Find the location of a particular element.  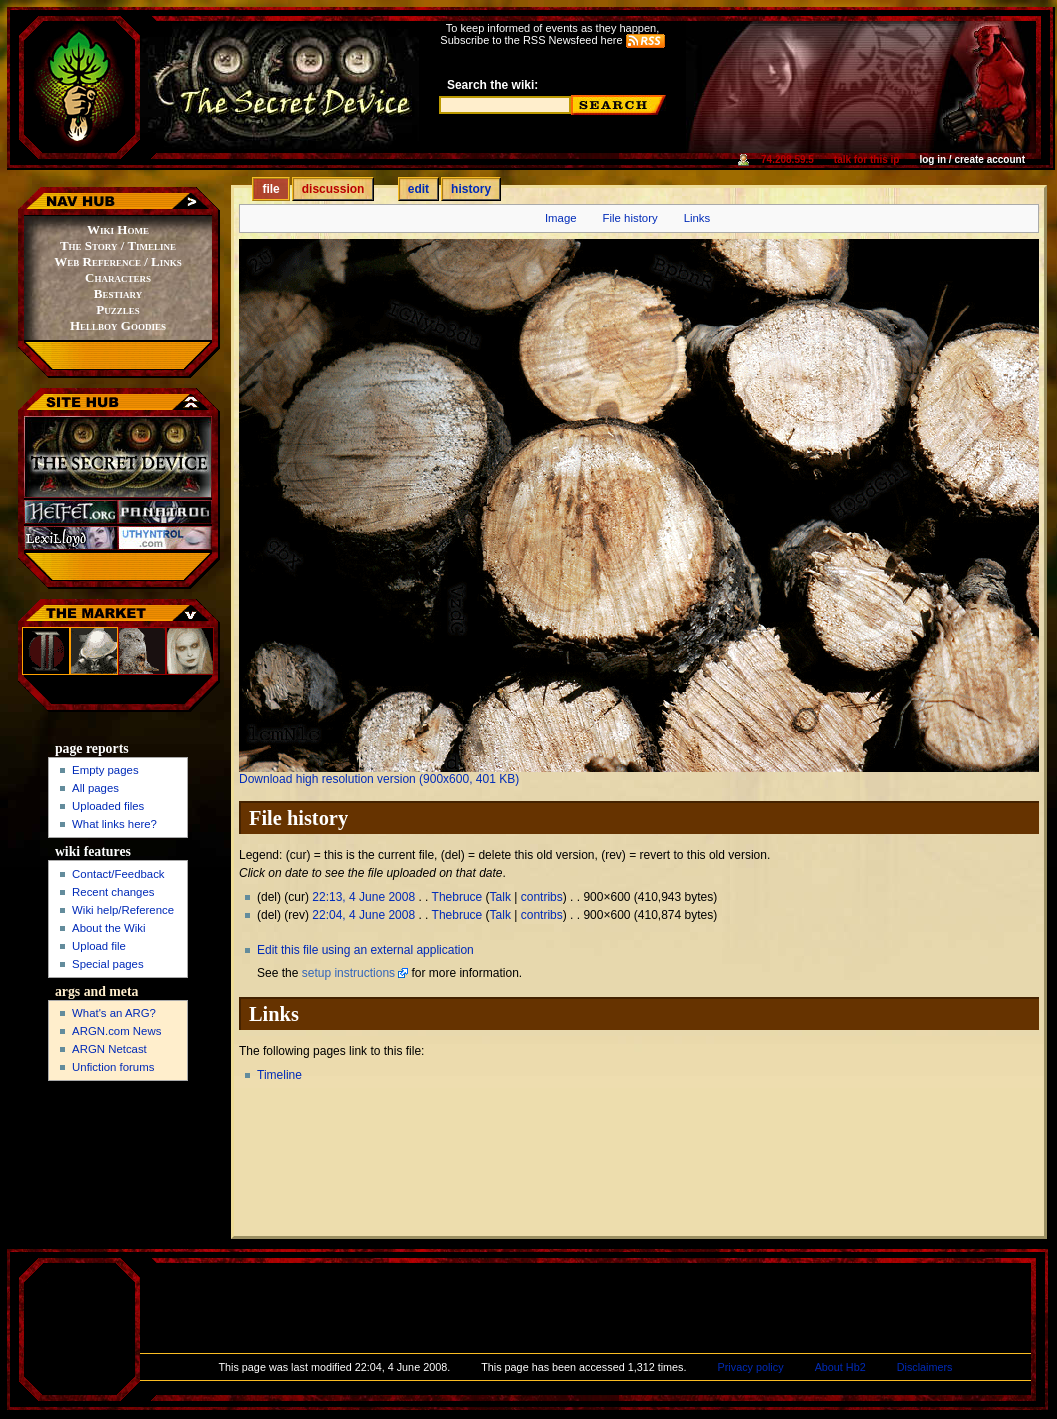

About Hb2 is located at coordinates (840, 1367).